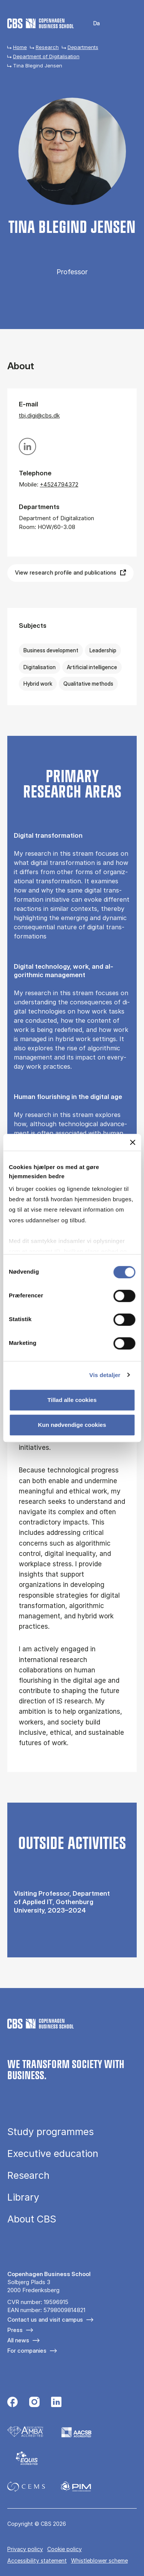 The width and height of the screenshot is (144, 2576). I want to click on [Go to frontpage], so click(40, 23).